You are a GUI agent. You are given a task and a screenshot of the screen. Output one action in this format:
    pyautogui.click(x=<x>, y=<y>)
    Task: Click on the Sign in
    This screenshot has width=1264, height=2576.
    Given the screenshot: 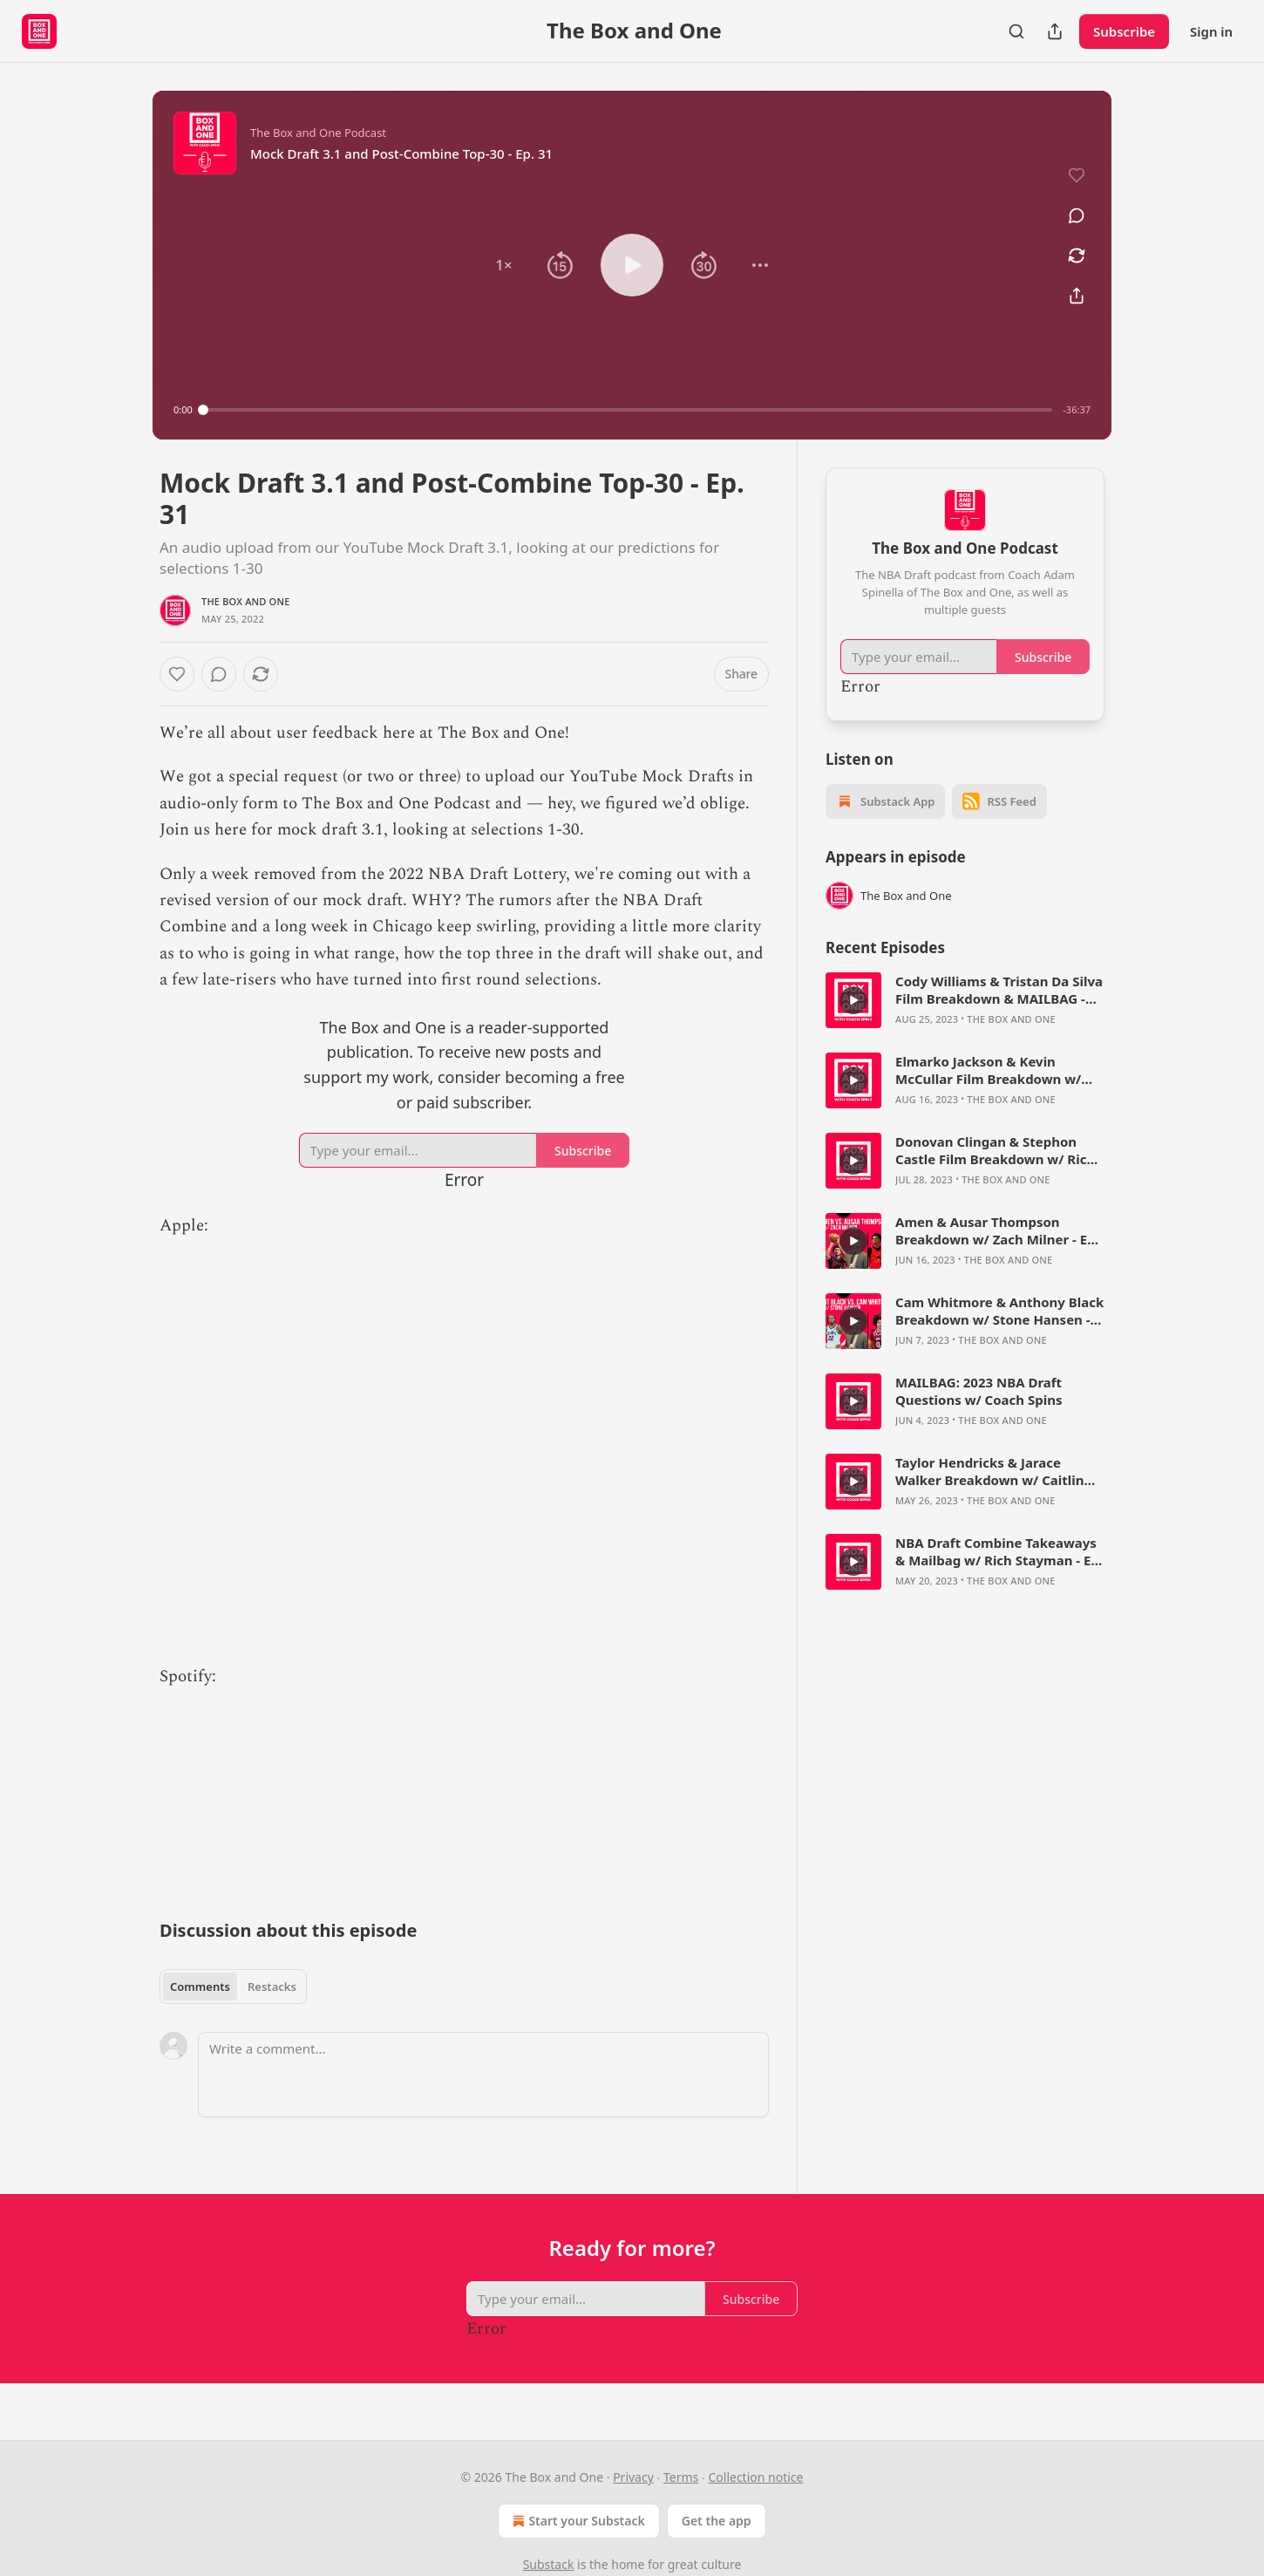 What is the action you would take?
    pyautogui.click(x=1211, y=31)
    